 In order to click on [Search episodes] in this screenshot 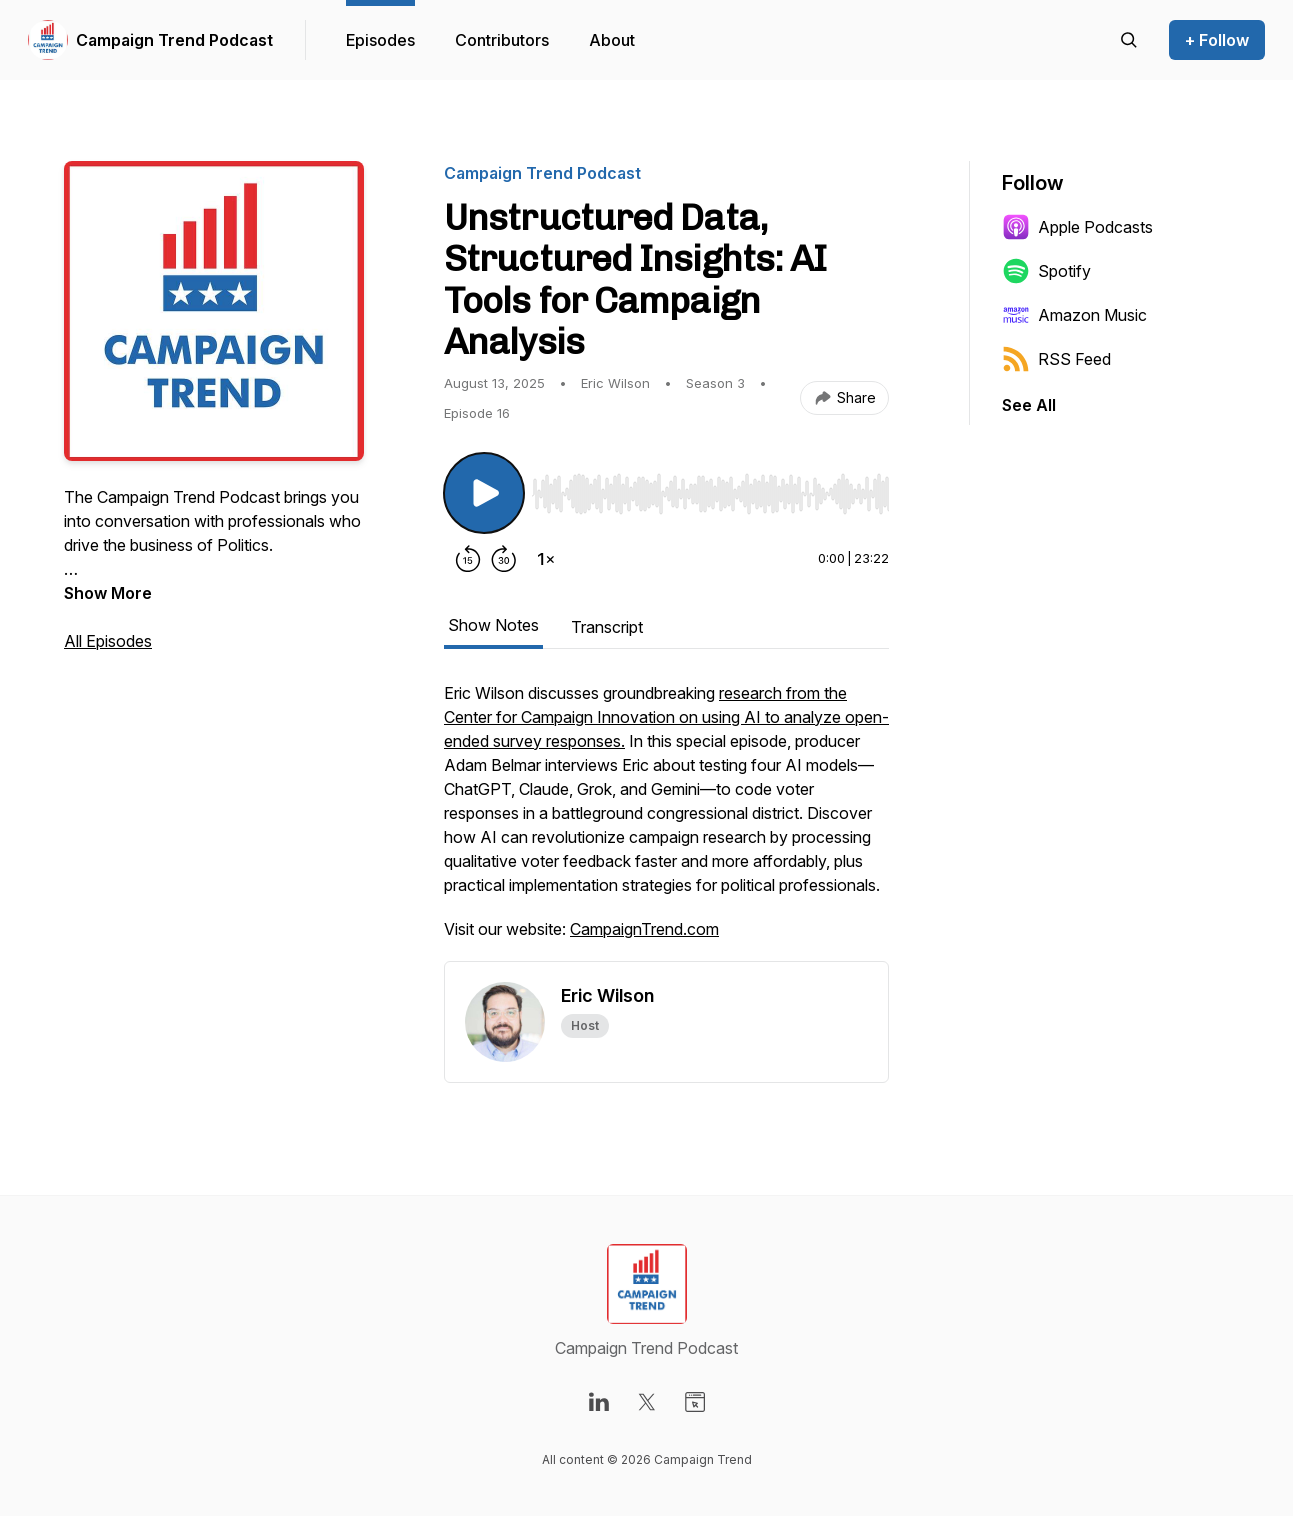, I will do `click(1129, 40)`.